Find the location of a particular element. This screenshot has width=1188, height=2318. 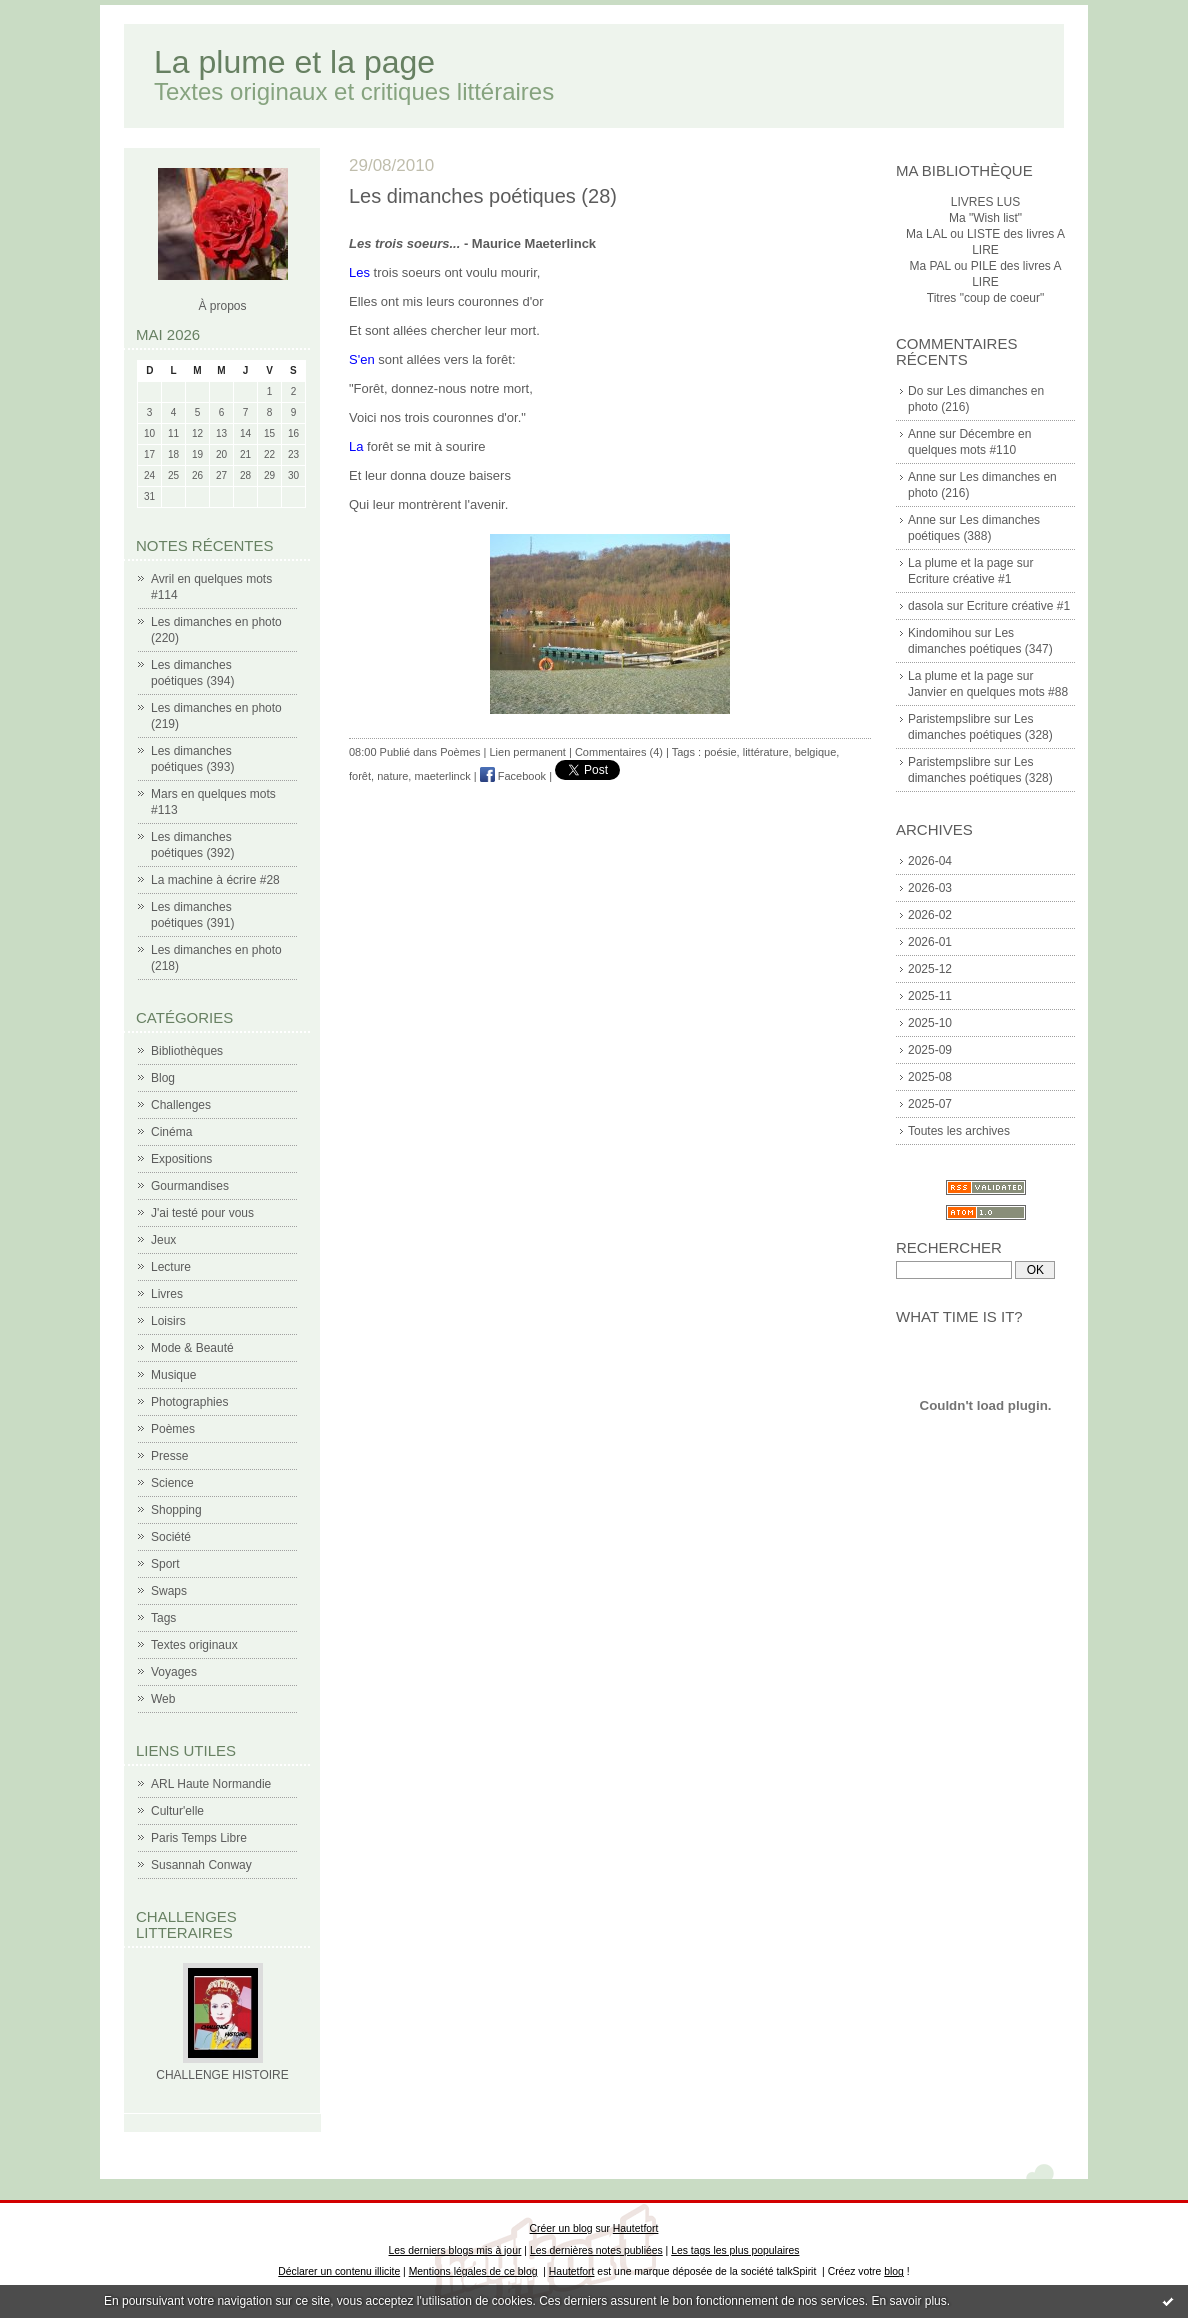

J'ai testé pour vous is located at coordinates (202, 1213).